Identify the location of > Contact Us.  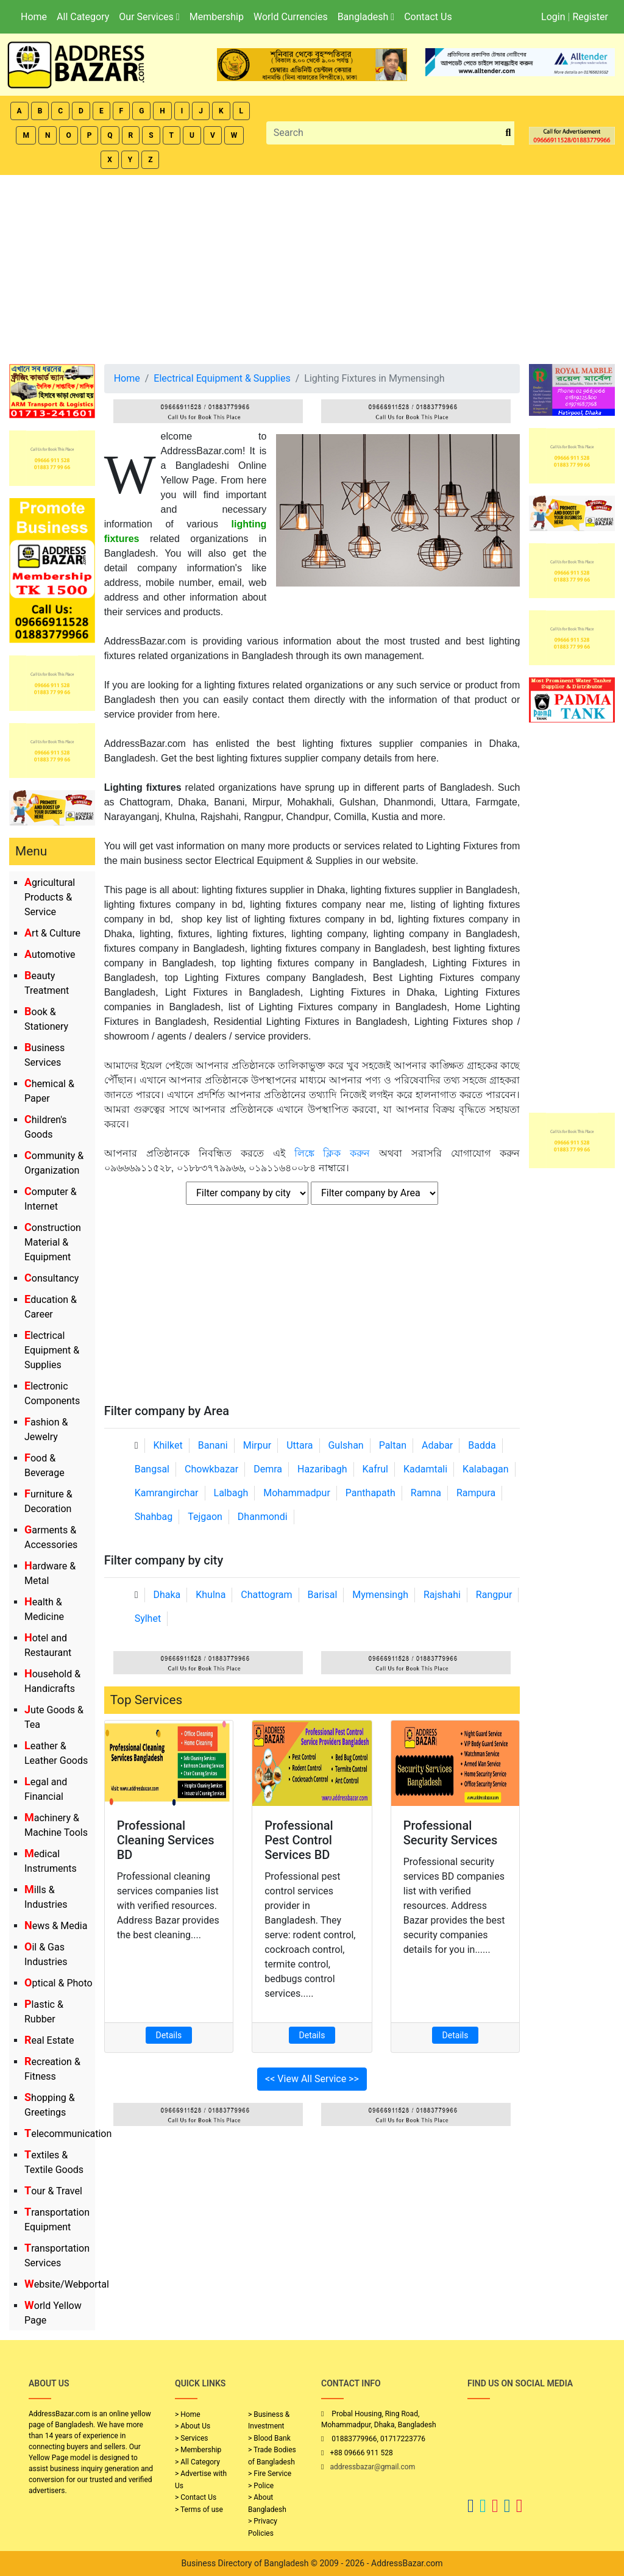
(195, 2497).